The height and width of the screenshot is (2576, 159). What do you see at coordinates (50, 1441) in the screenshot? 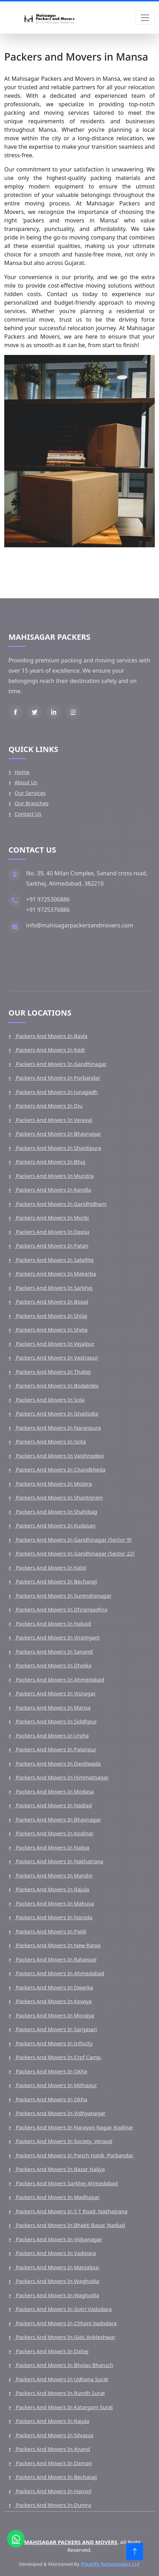
I see `Packers and Movers in Gota` at bounding box center [50, 1441].